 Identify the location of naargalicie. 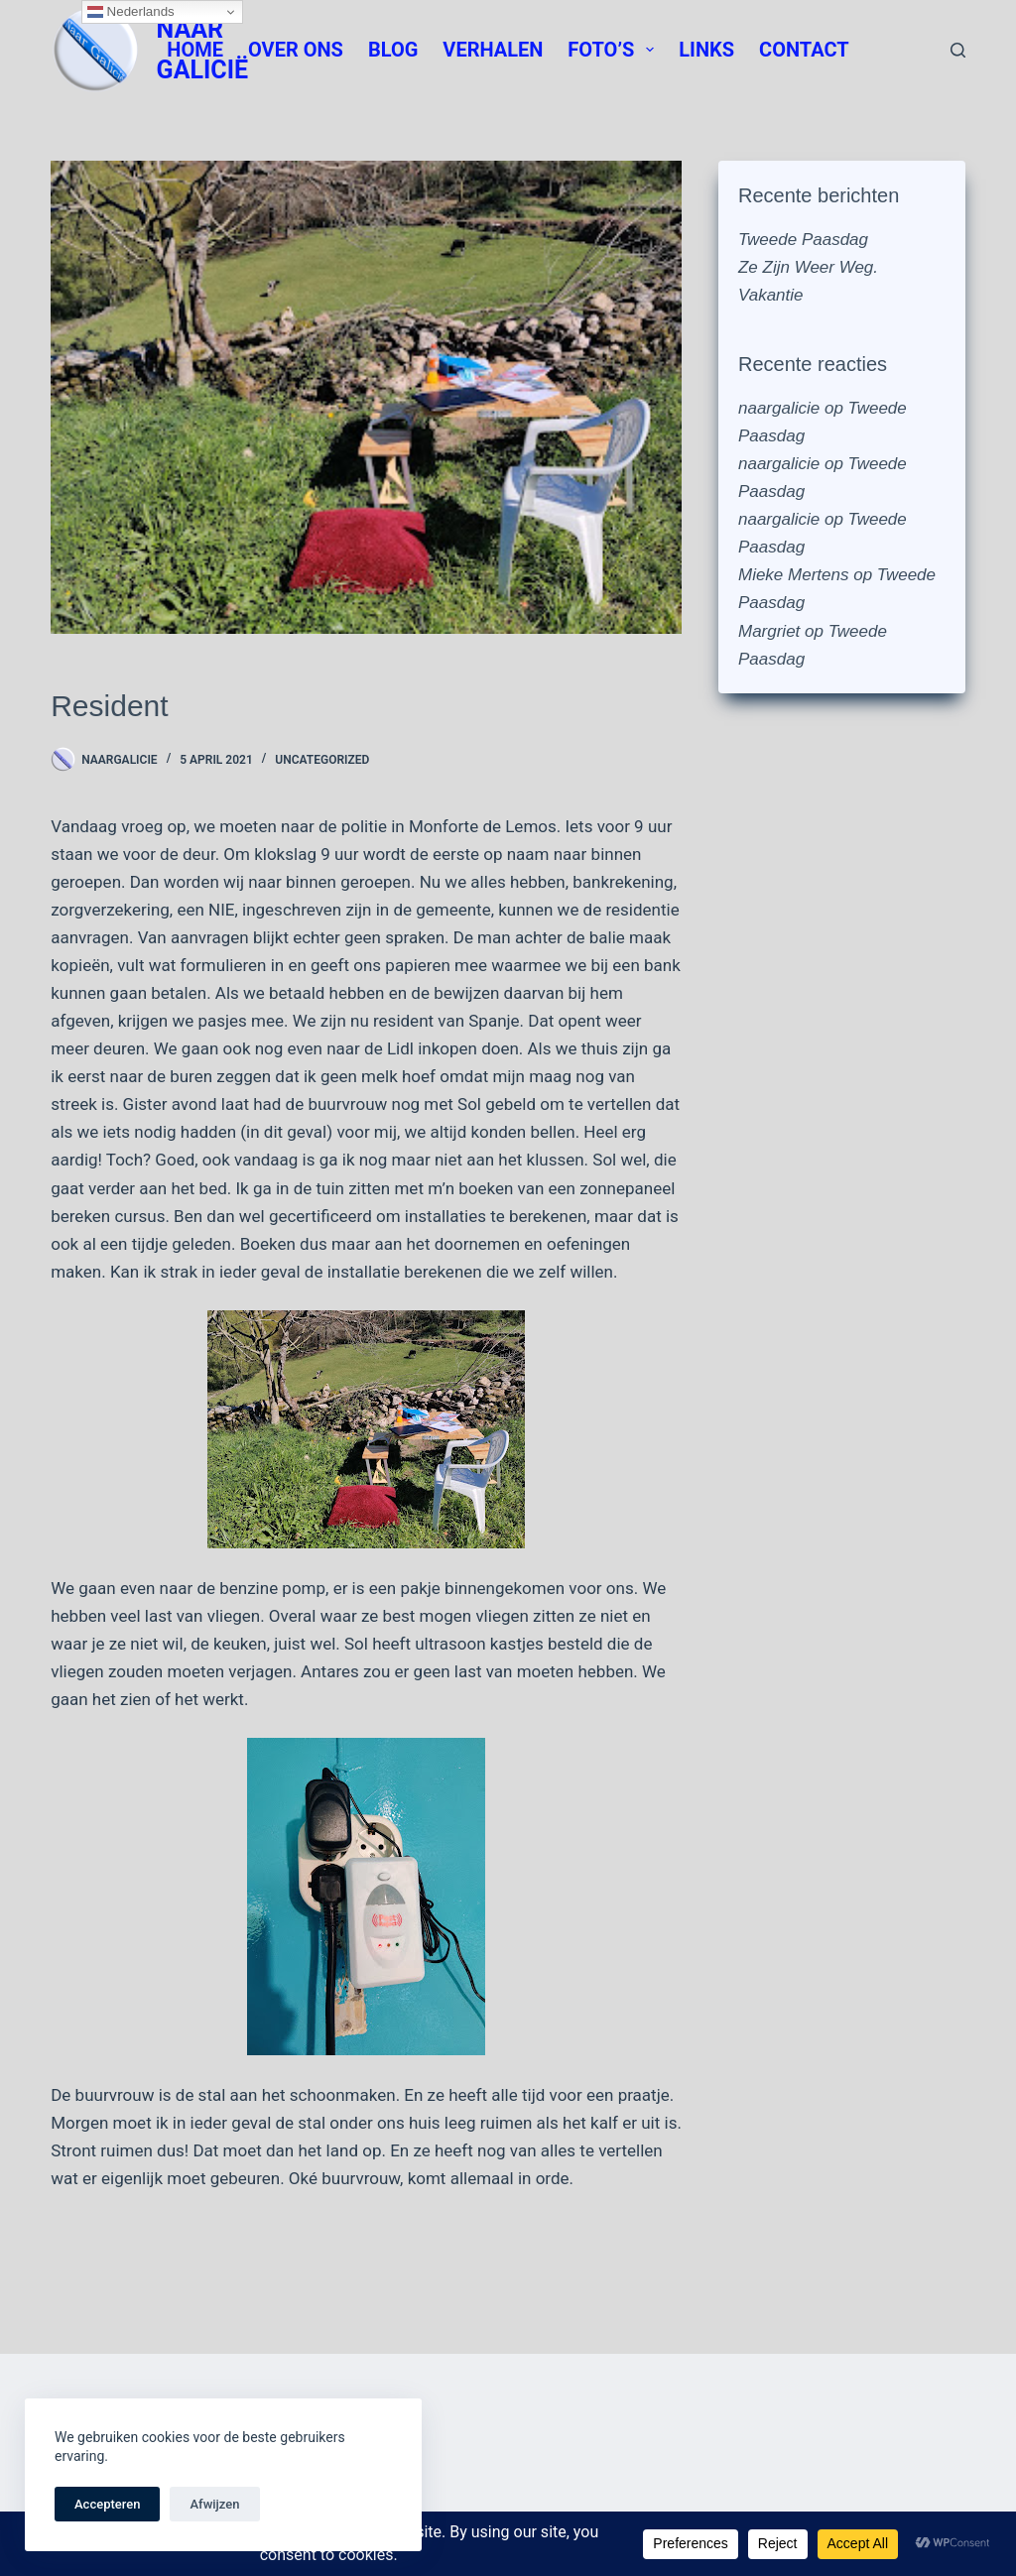
(779, 408).